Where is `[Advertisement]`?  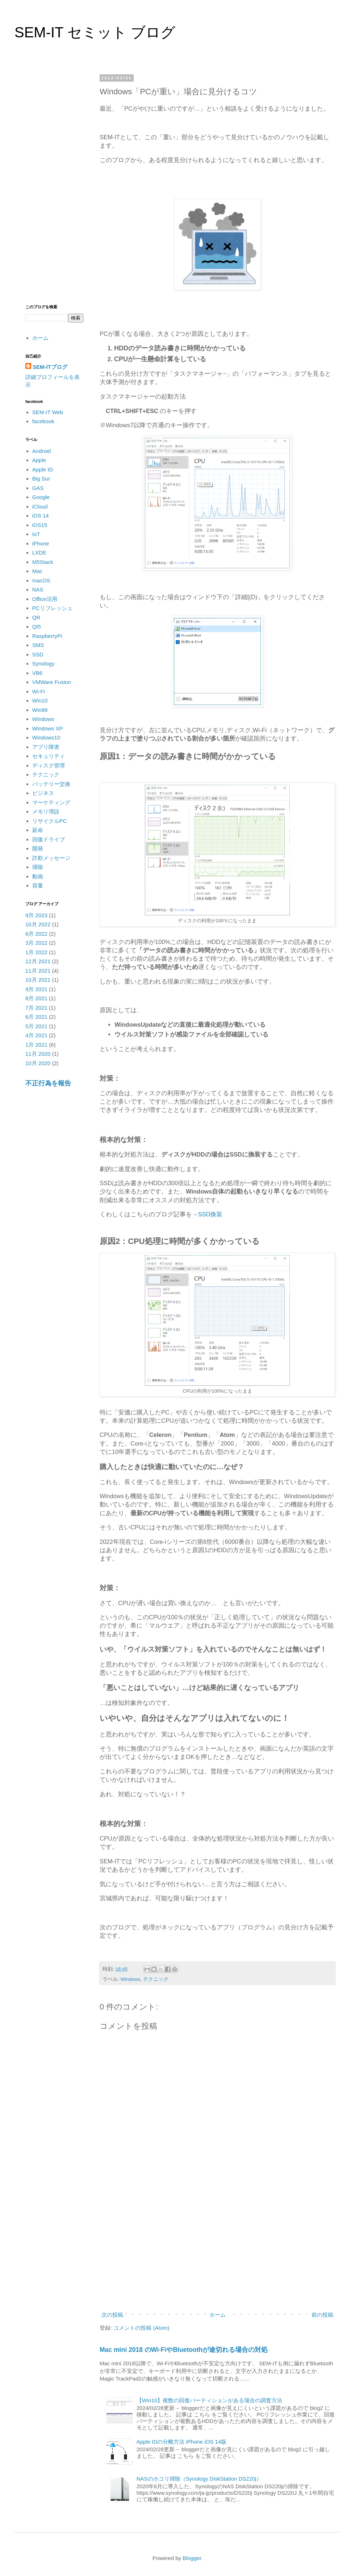
[Advertisement] is located at coordinates (217, 2249).